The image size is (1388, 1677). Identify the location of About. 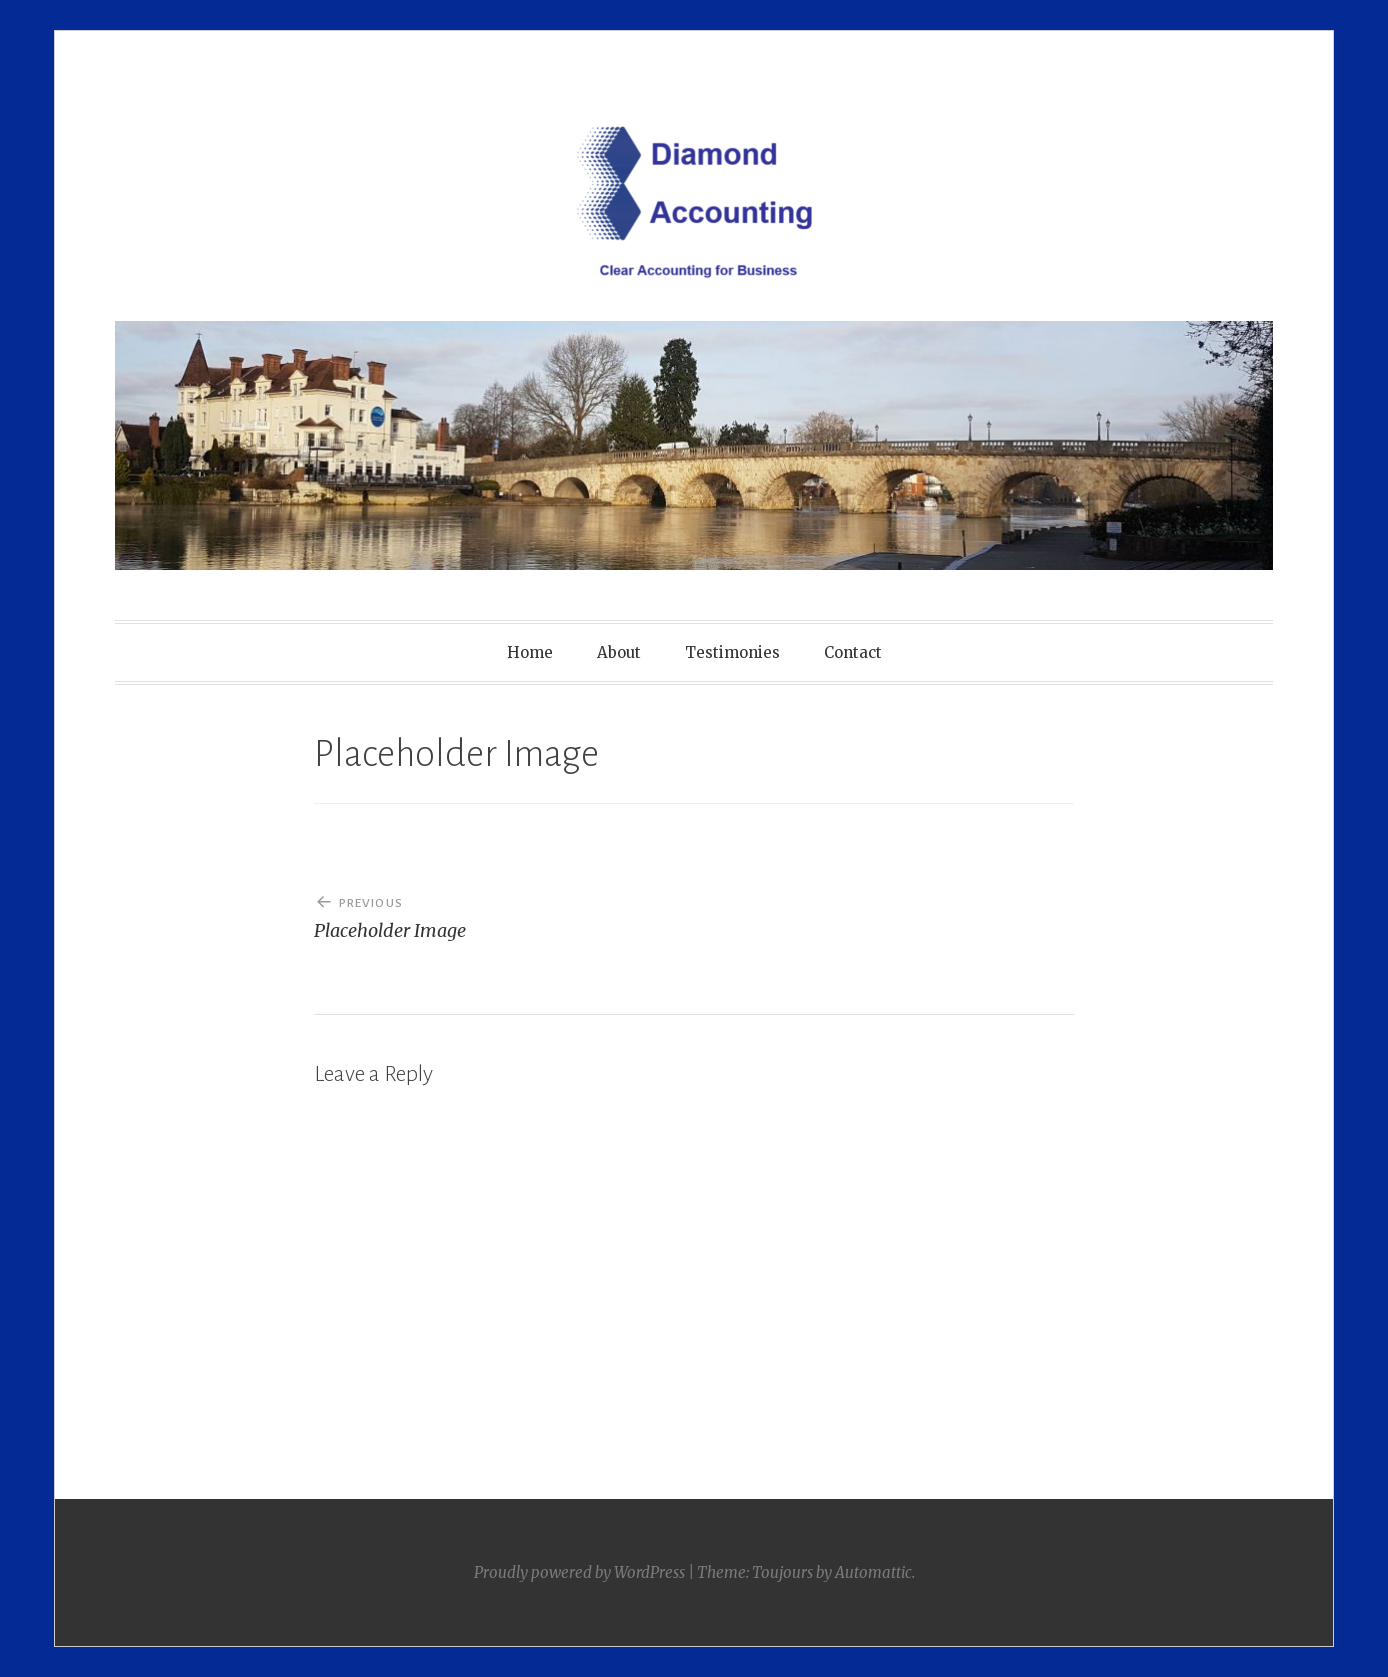
(619, 652).